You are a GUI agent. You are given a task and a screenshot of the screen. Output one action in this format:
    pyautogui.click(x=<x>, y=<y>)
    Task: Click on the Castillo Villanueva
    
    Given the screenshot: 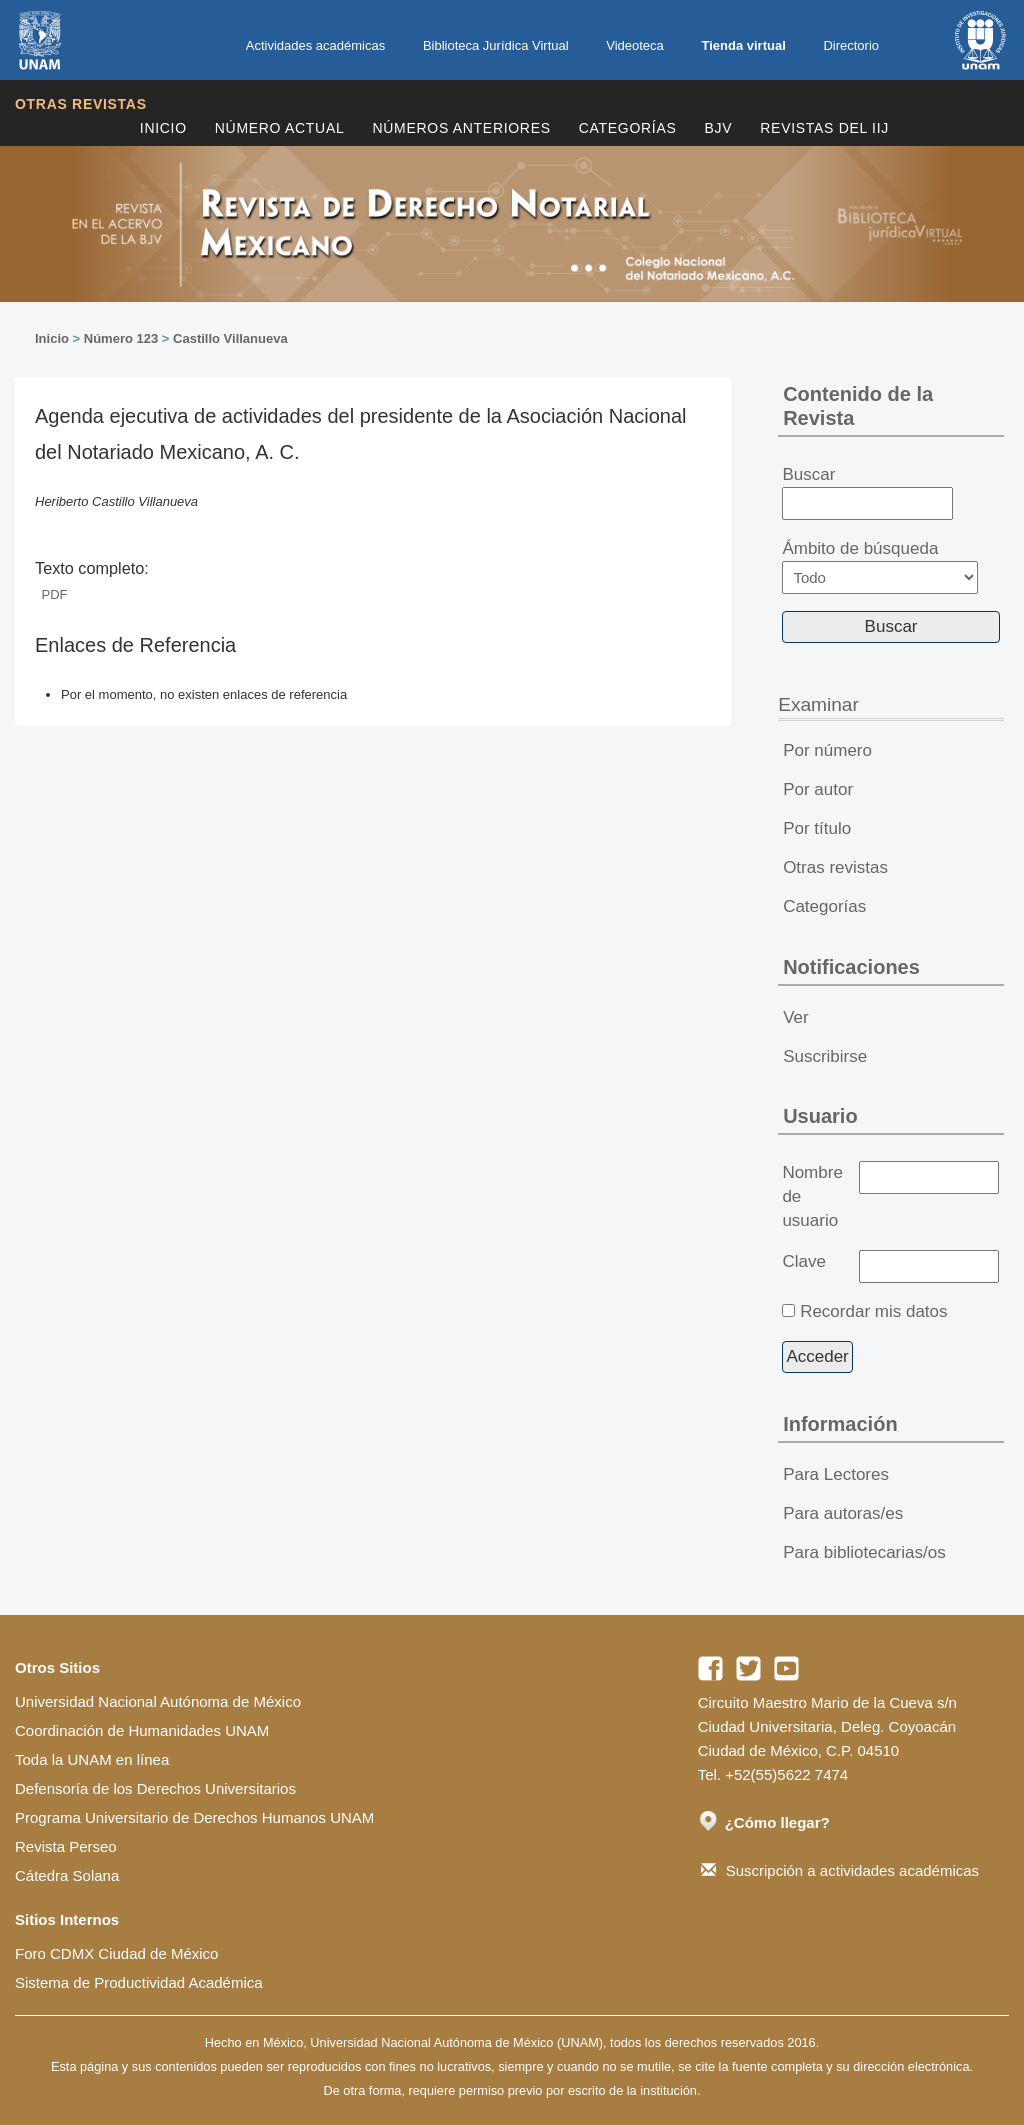 What is the action you would take?
    pyautogui.click(x=230, y=338)
    